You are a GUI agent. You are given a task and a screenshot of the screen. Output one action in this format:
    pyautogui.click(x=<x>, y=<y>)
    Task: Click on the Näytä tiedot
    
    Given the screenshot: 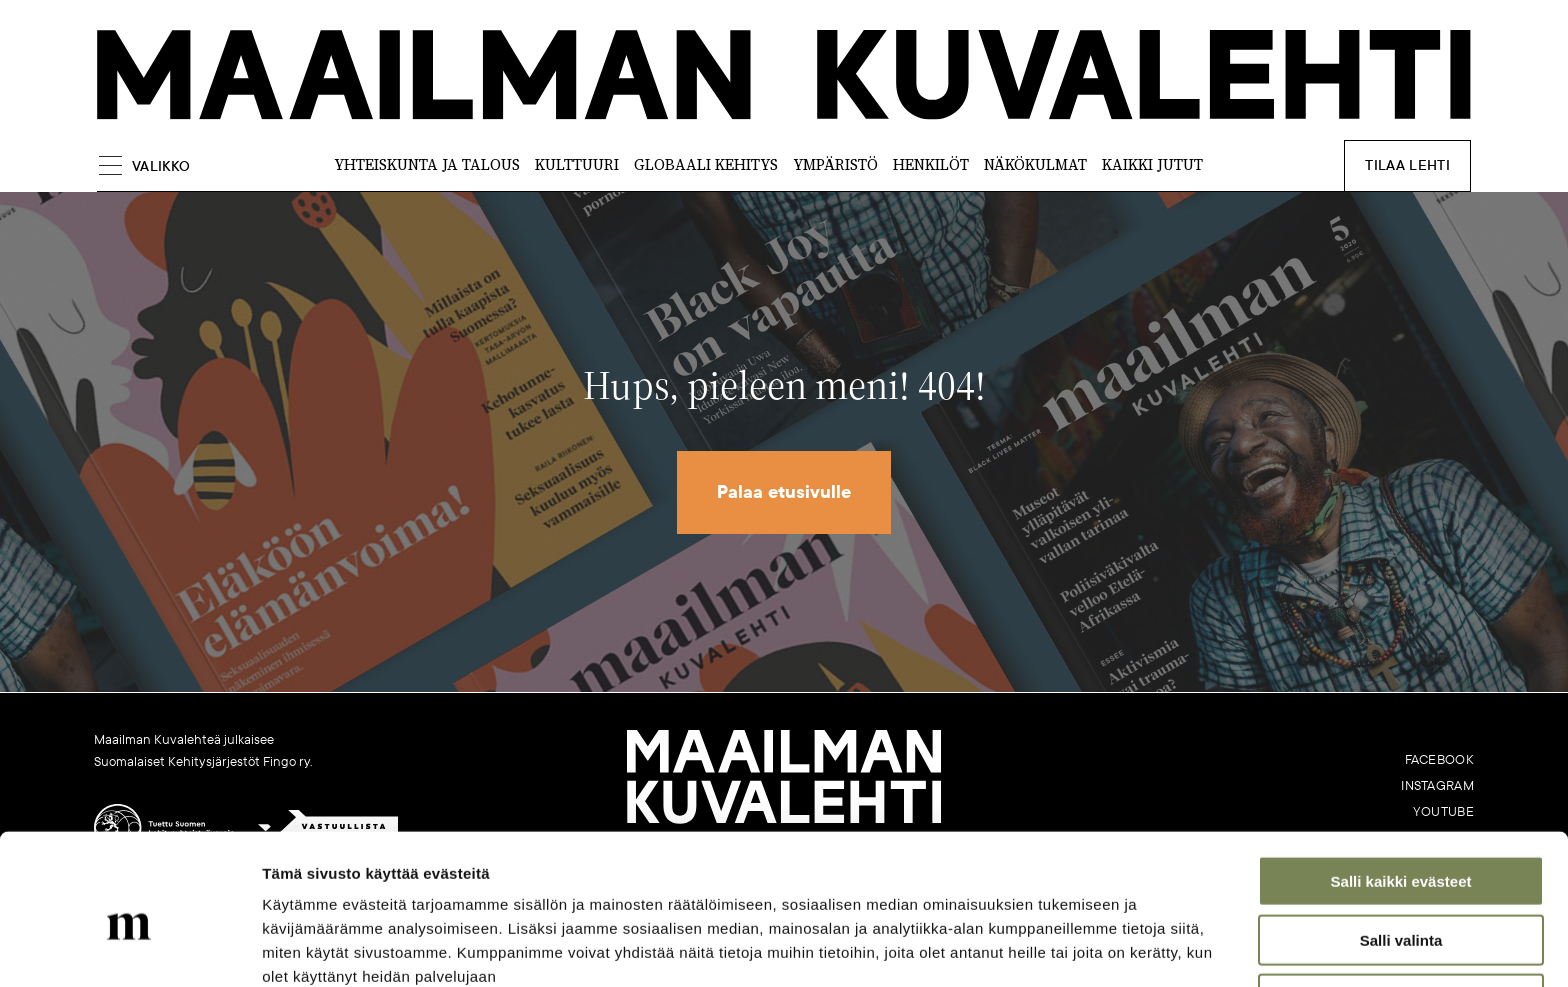 What is the action you would take?
    pyautogui.click(x=1069, y=947)
    